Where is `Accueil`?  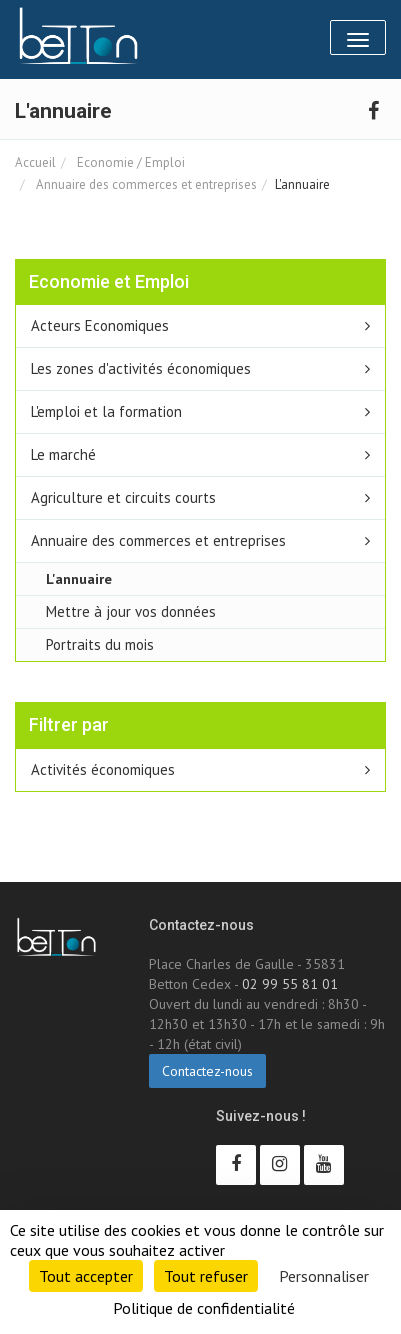 Accueil is located at coordinates (35, 162).